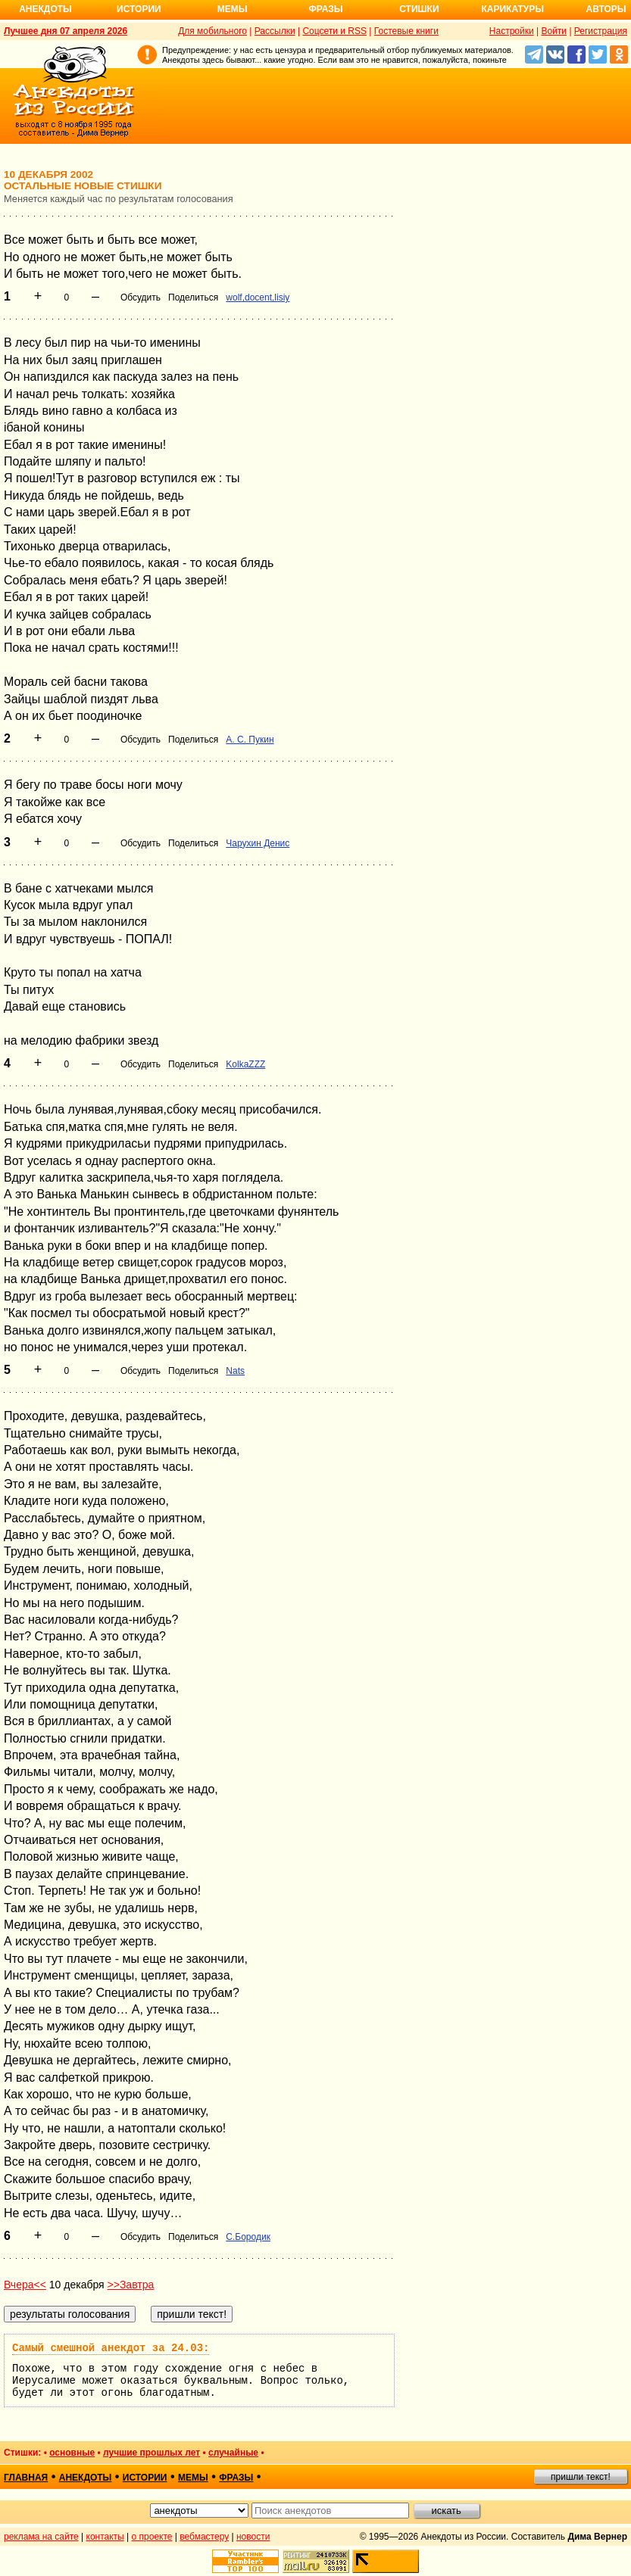  I want to click on Обсудить, so click(140, 297).